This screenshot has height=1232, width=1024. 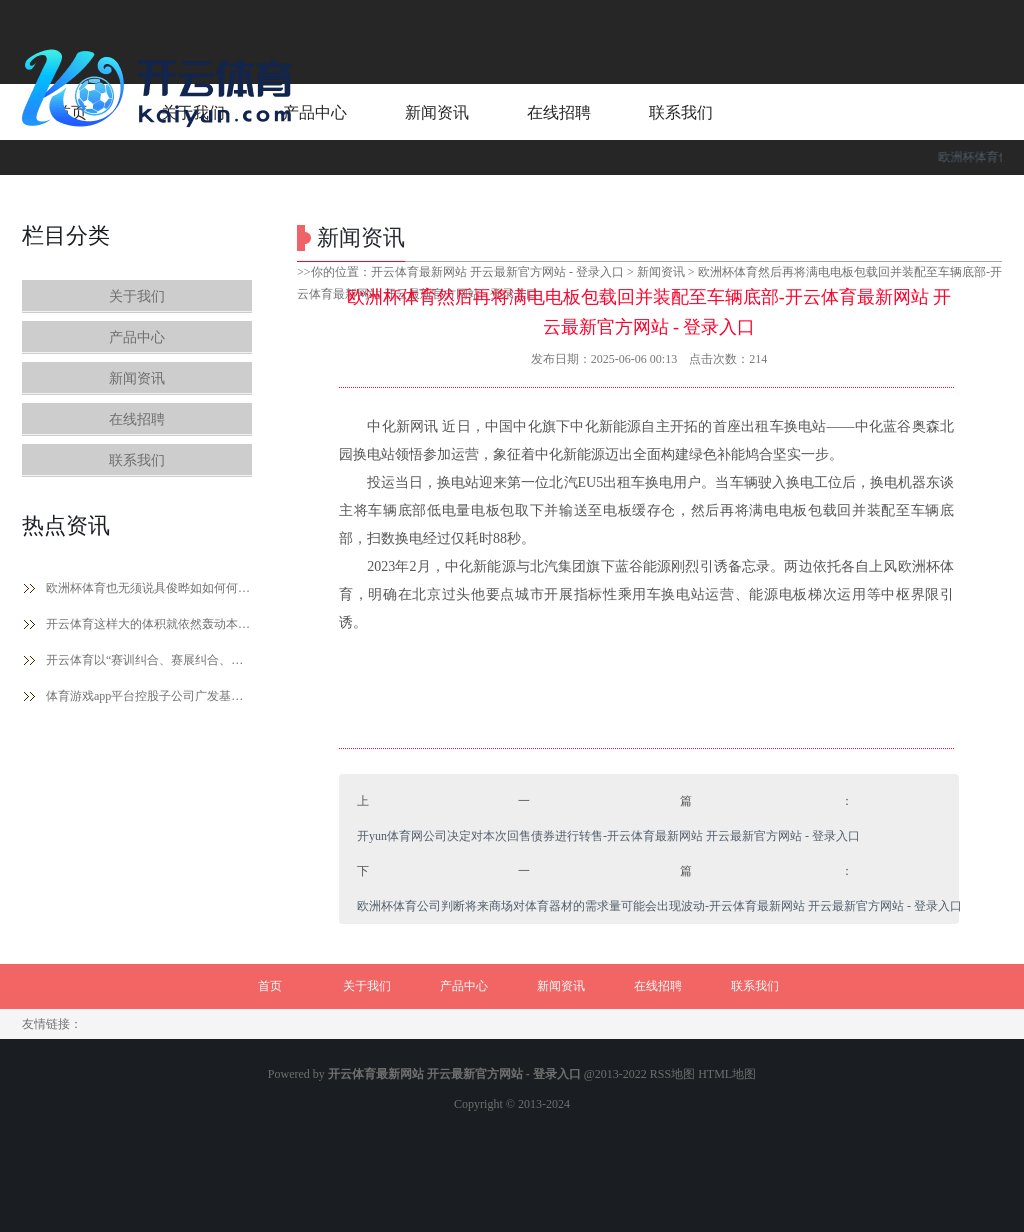 I want to click on 关于我们, so click(x=137, y=296).